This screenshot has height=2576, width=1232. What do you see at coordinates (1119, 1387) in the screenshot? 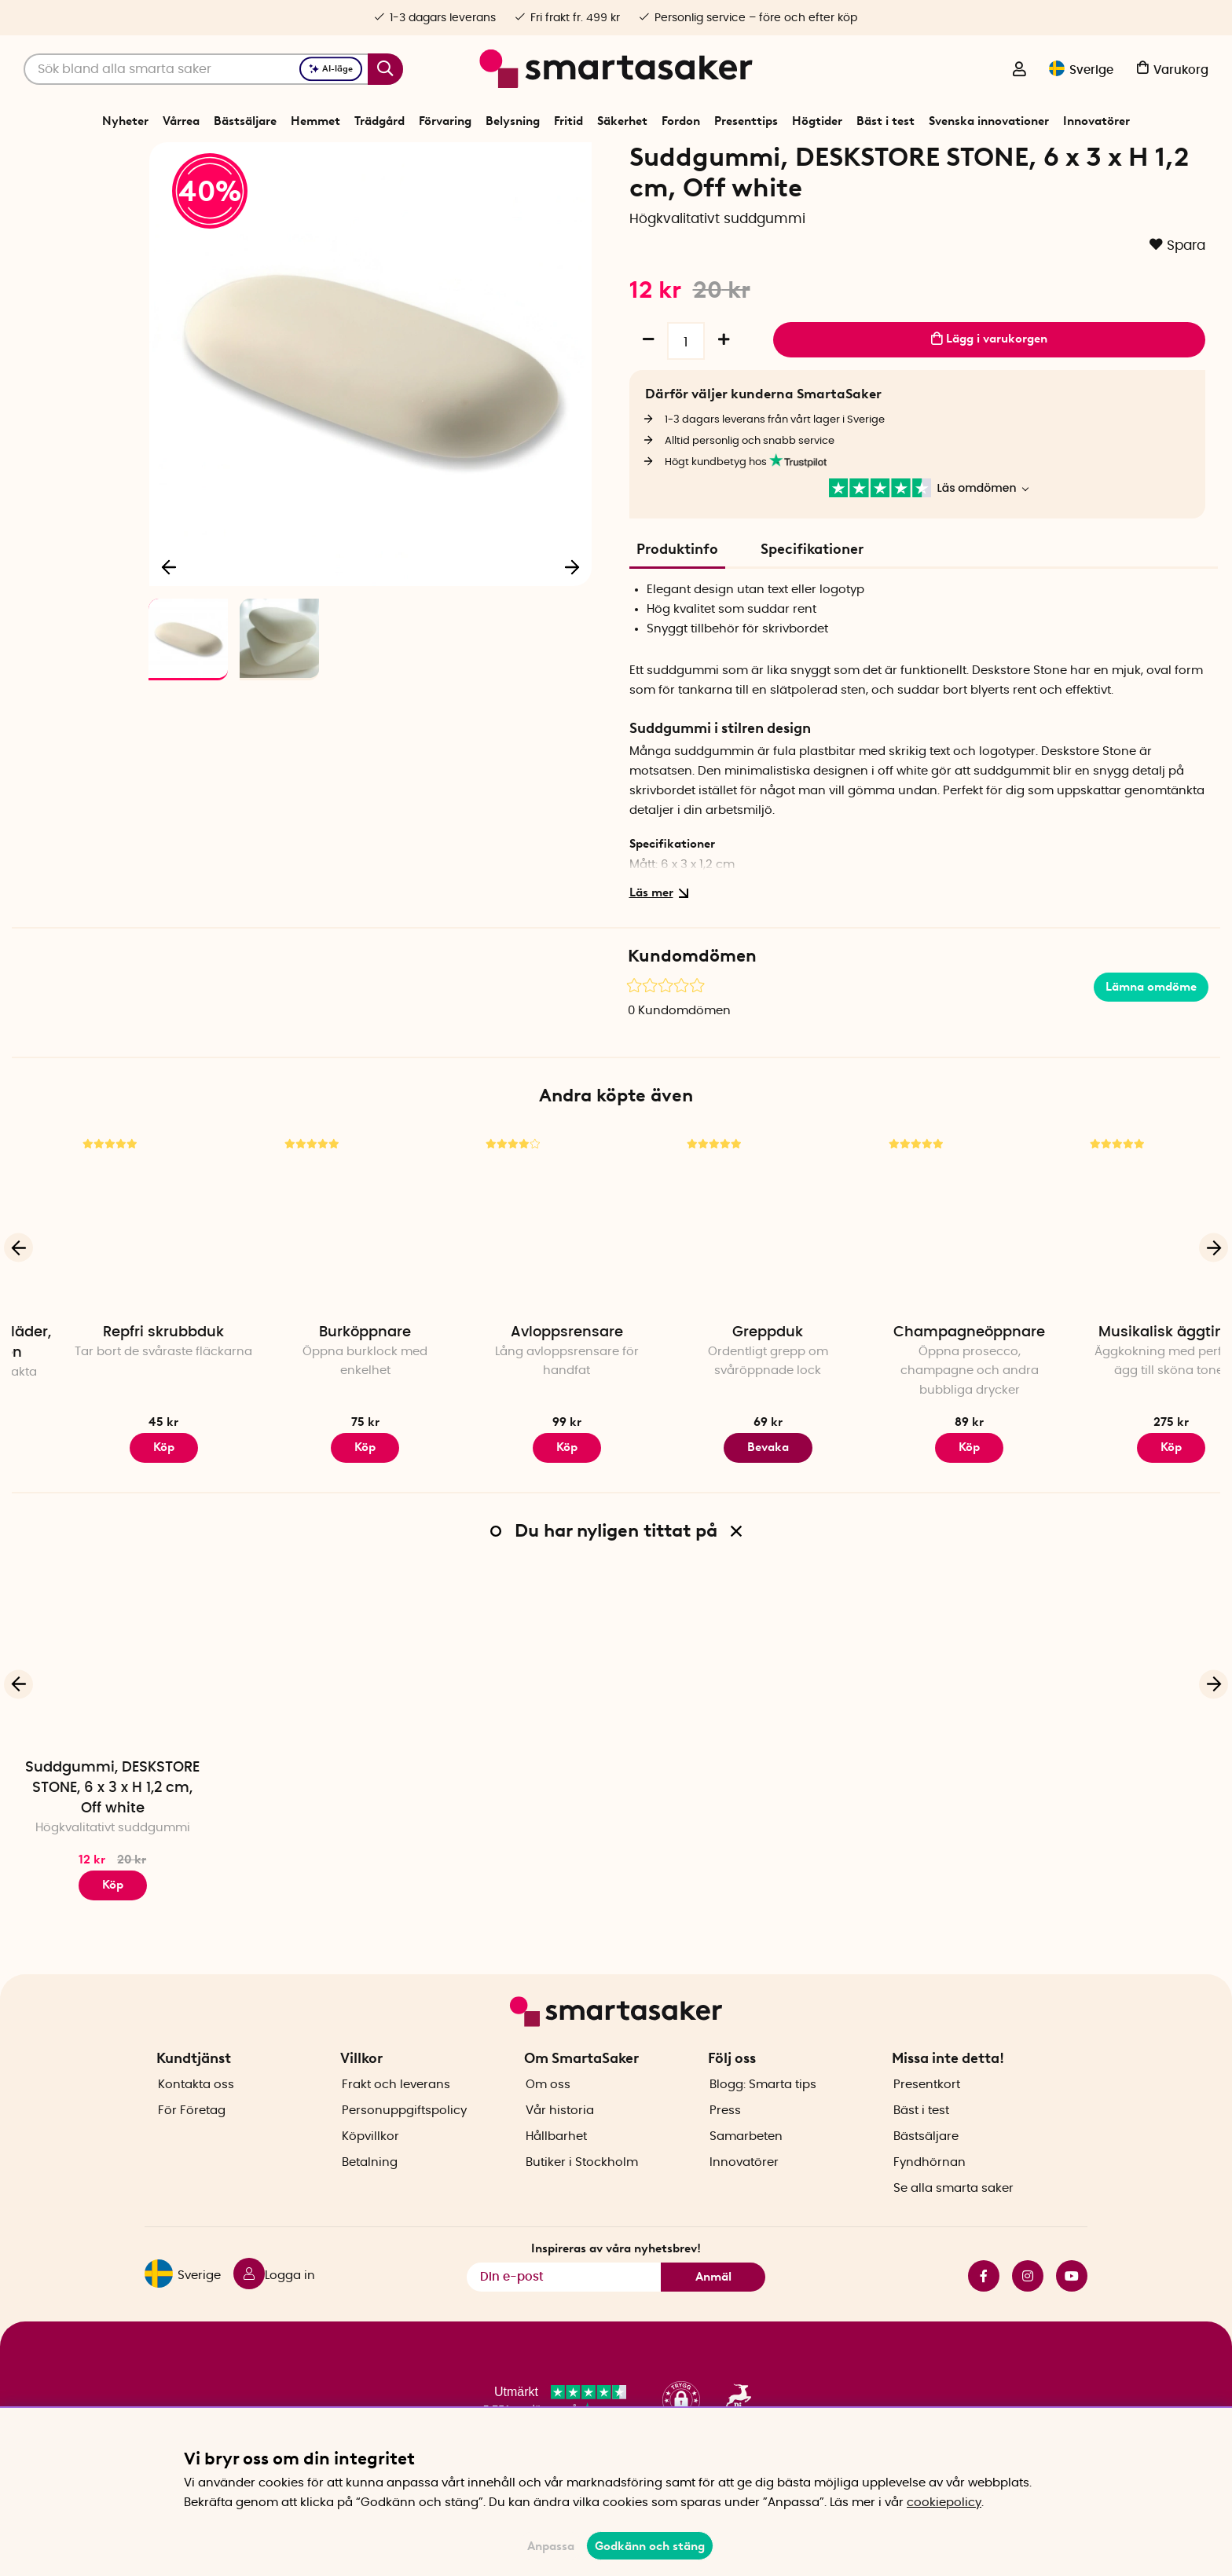
I see `Champagneöppnare` at bounding box center [1119, 1387].